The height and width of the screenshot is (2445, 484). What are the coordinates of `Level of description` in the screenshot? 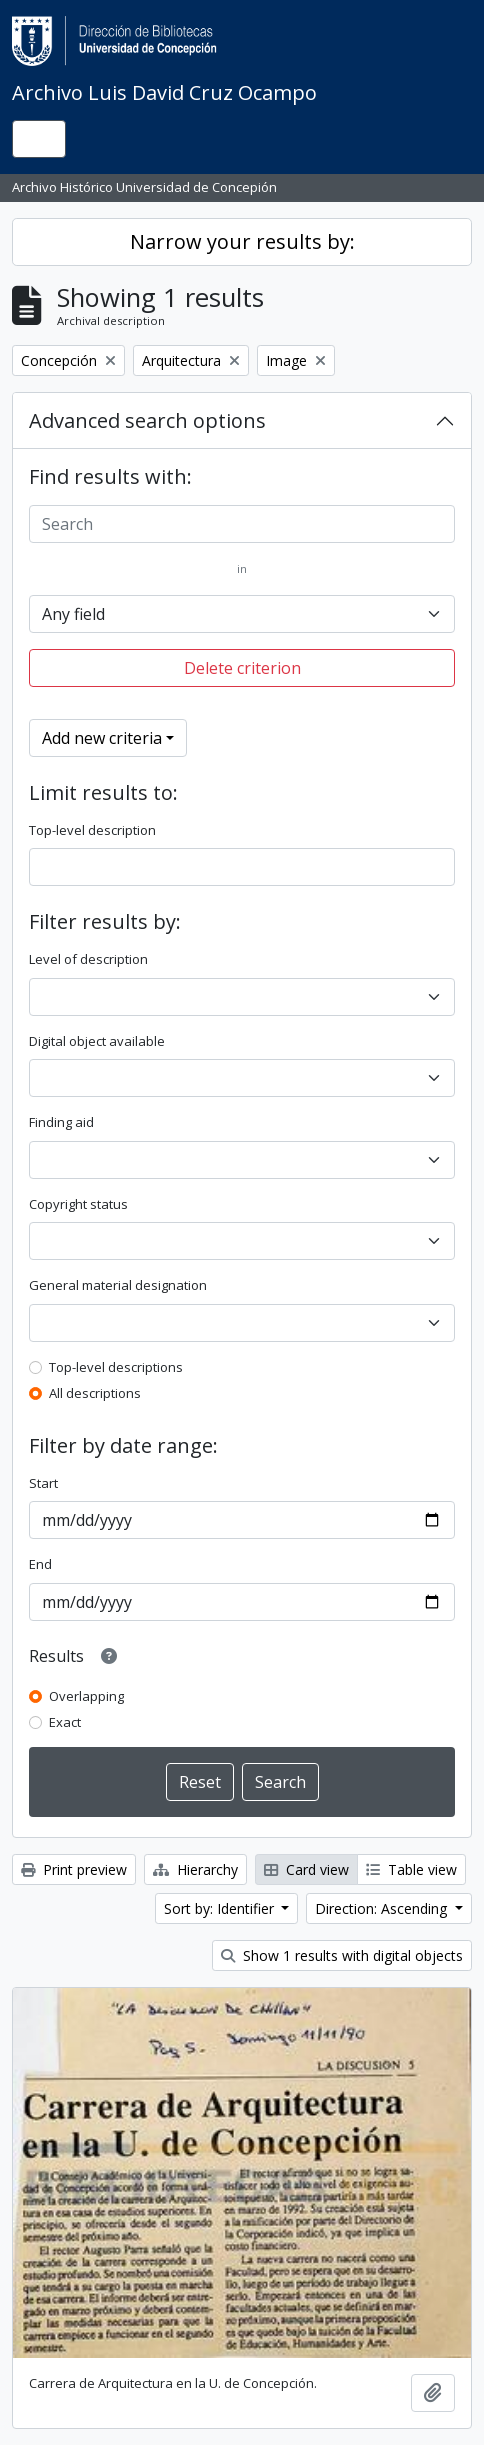 It's located at (88, 959).